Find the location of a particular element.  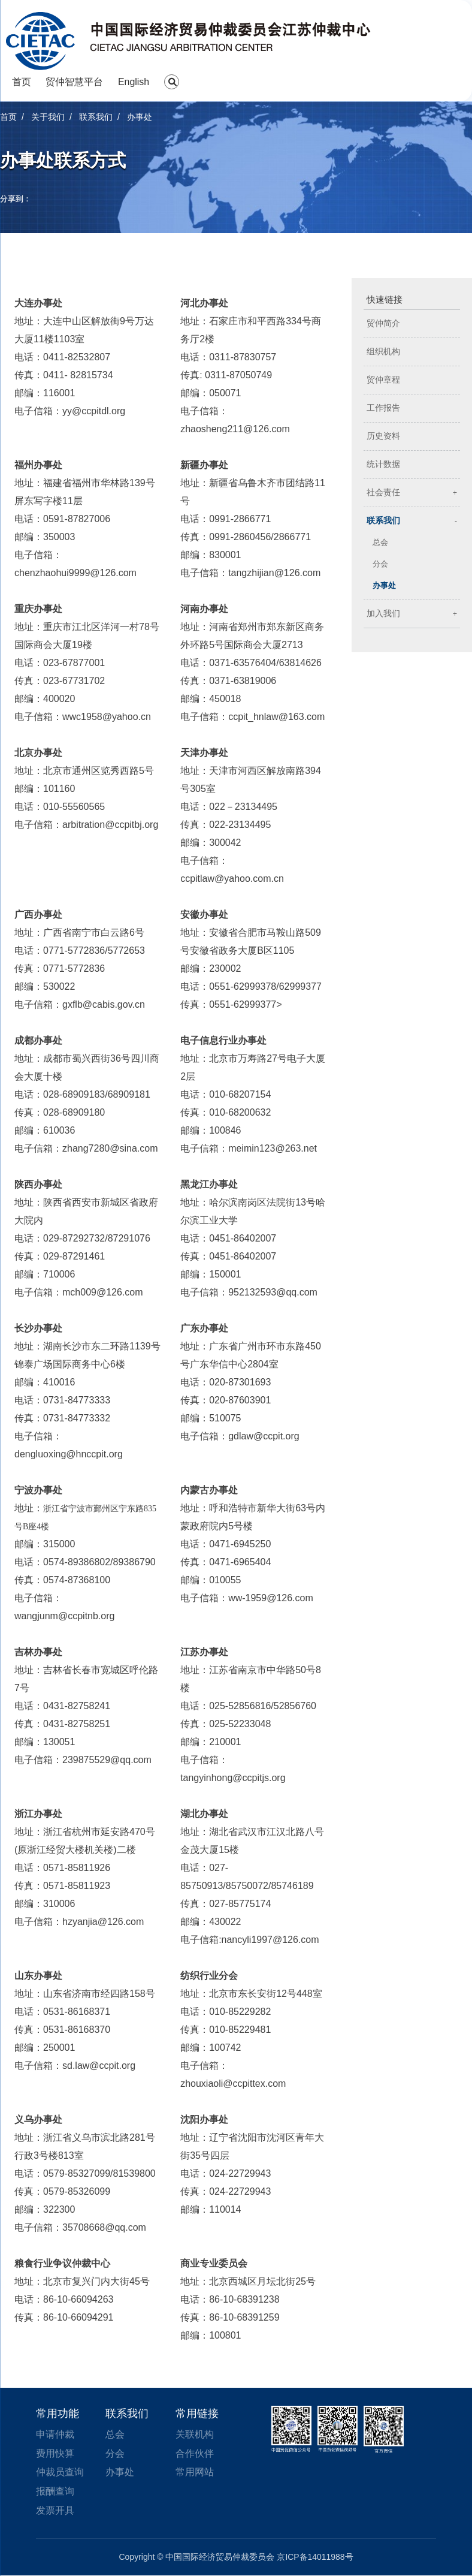

统计数据 is located at coordinates (383, 464).